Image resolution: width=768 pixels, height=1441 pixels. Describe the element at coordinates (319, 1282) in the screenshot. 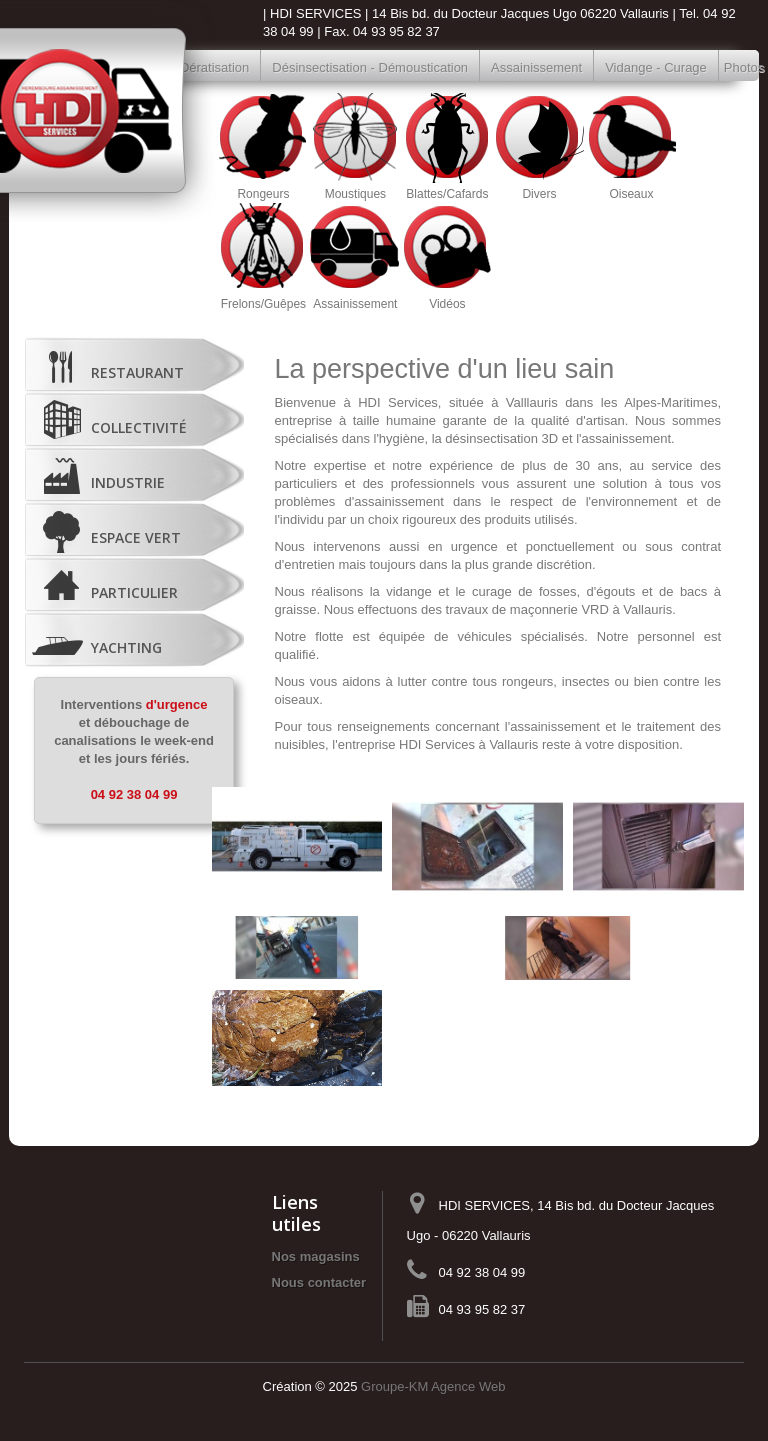

I see `Nous contacter` at that location.